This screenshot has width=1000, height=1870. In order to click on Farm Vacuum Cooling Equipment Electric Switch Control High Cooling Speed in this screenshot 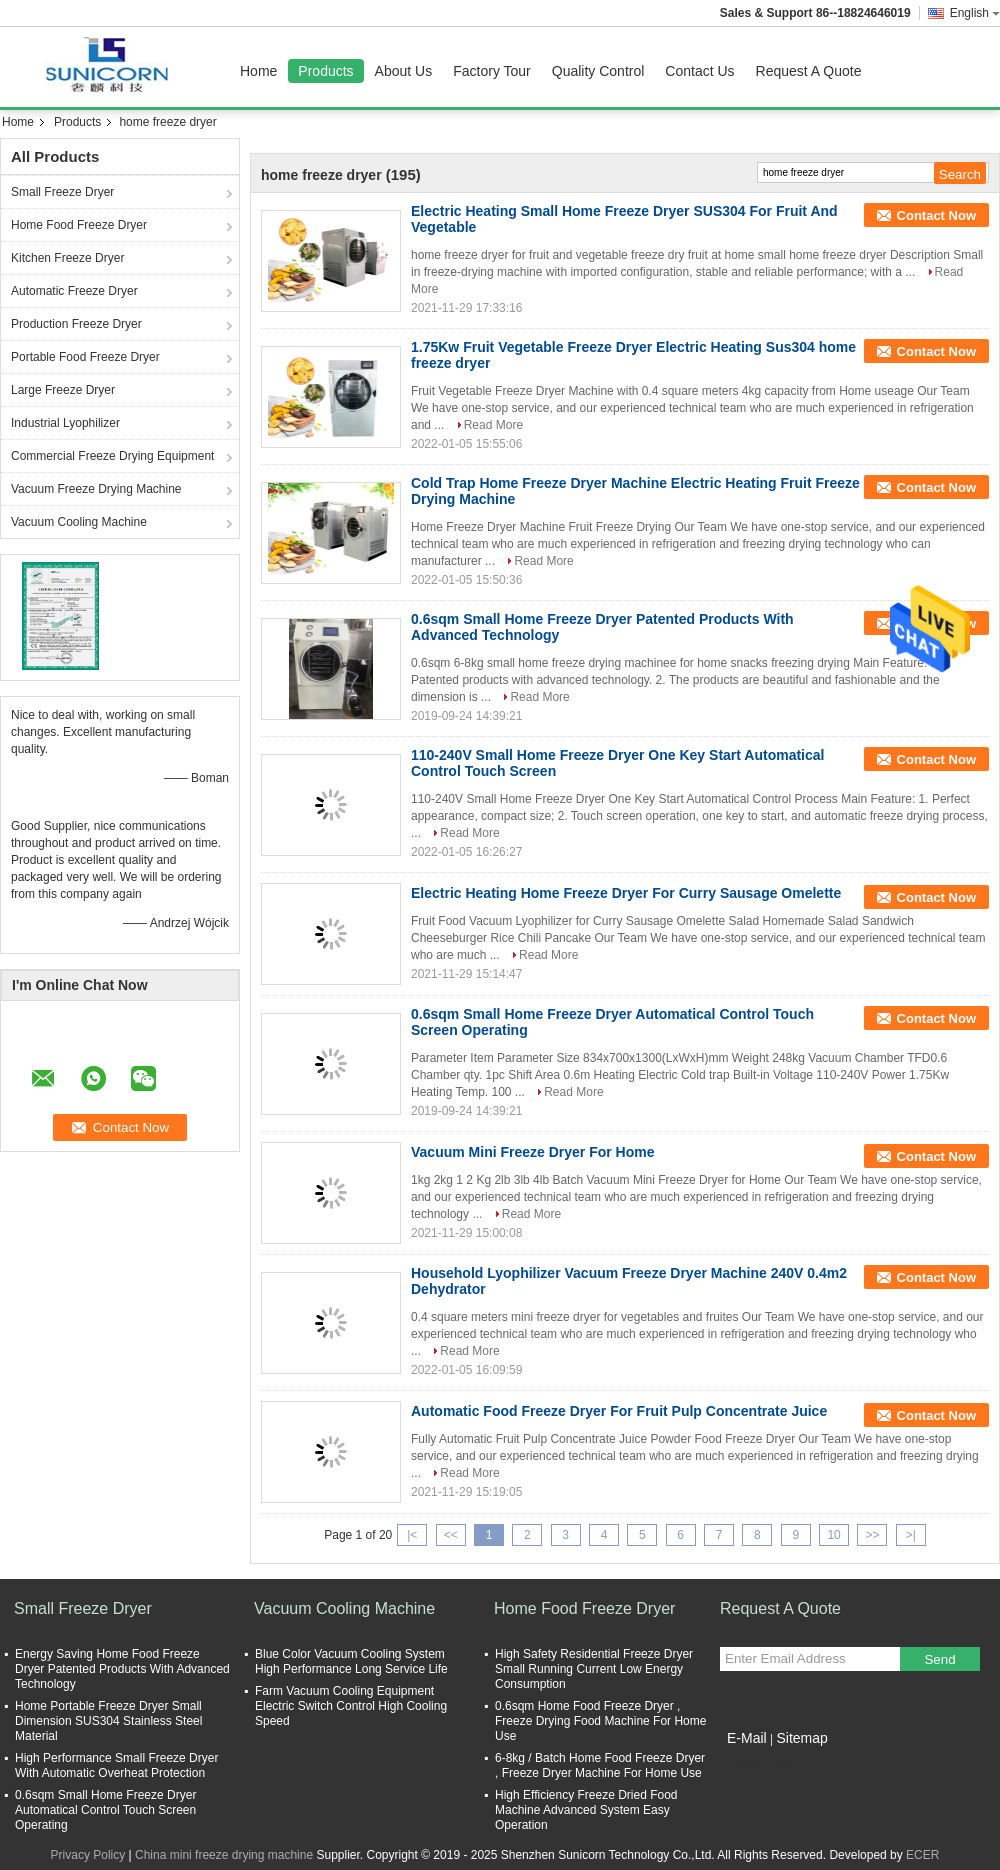, I will do `click(351, 1706)`.